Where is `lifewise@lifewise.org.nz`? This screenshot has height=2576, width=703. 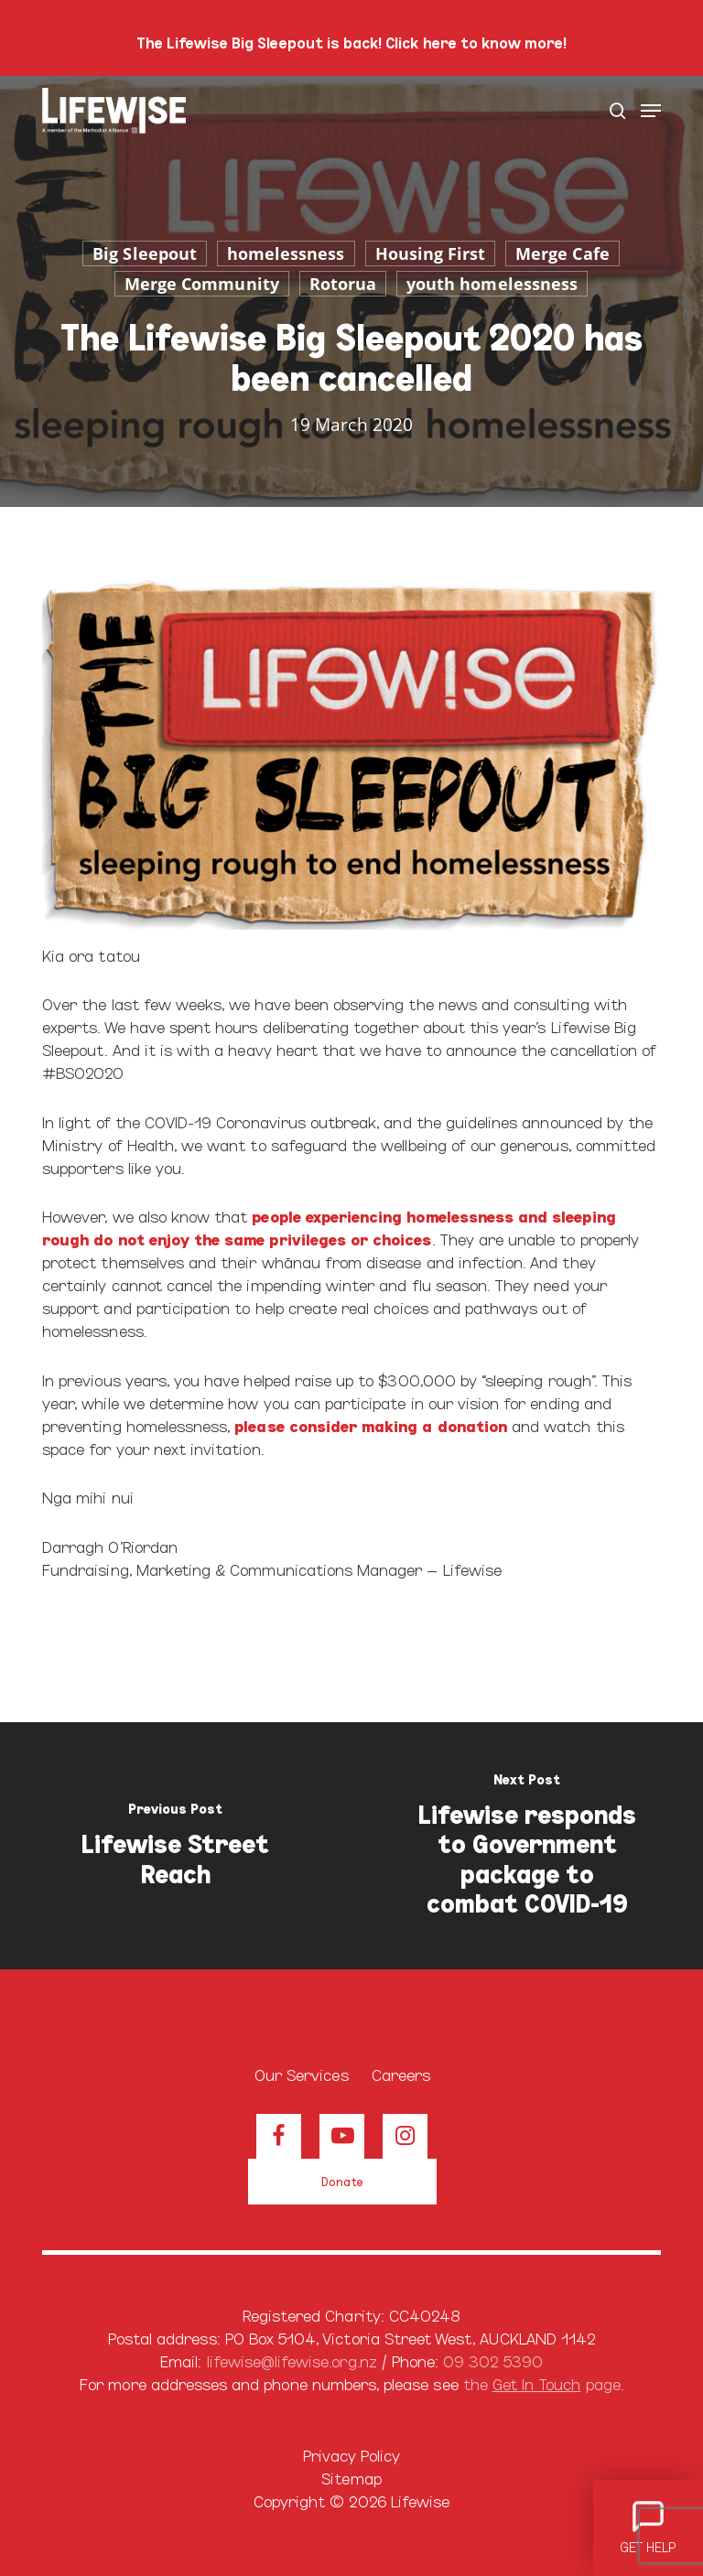 lifewise@lifewise.org.nz is located at coordinates (292, 2360).